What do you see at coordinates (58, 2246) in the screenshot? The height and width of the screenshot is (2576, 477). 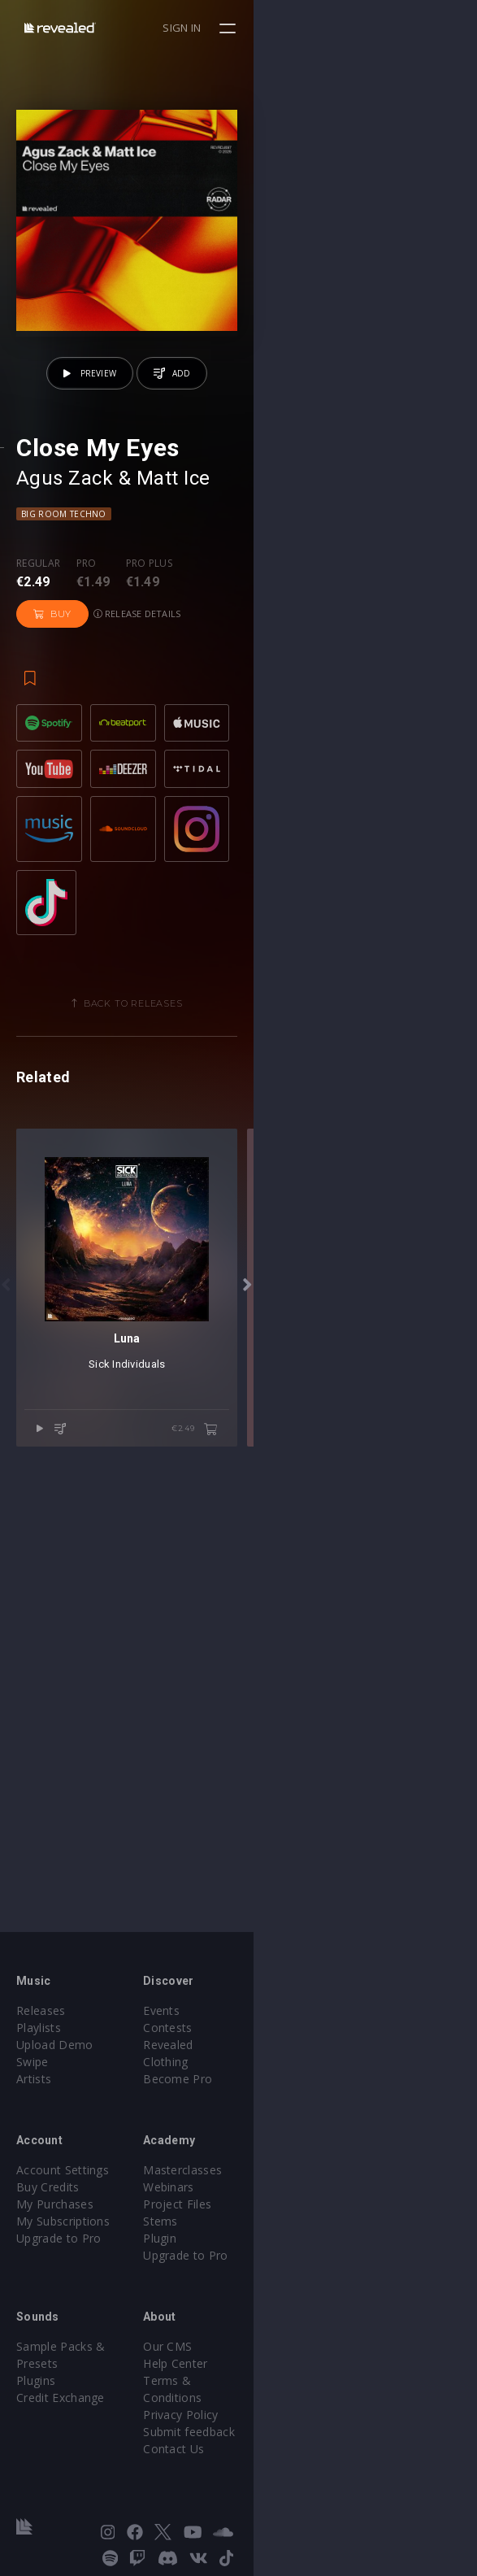 I see `Upgrade to Pro` at bounding box center [58, 2246].